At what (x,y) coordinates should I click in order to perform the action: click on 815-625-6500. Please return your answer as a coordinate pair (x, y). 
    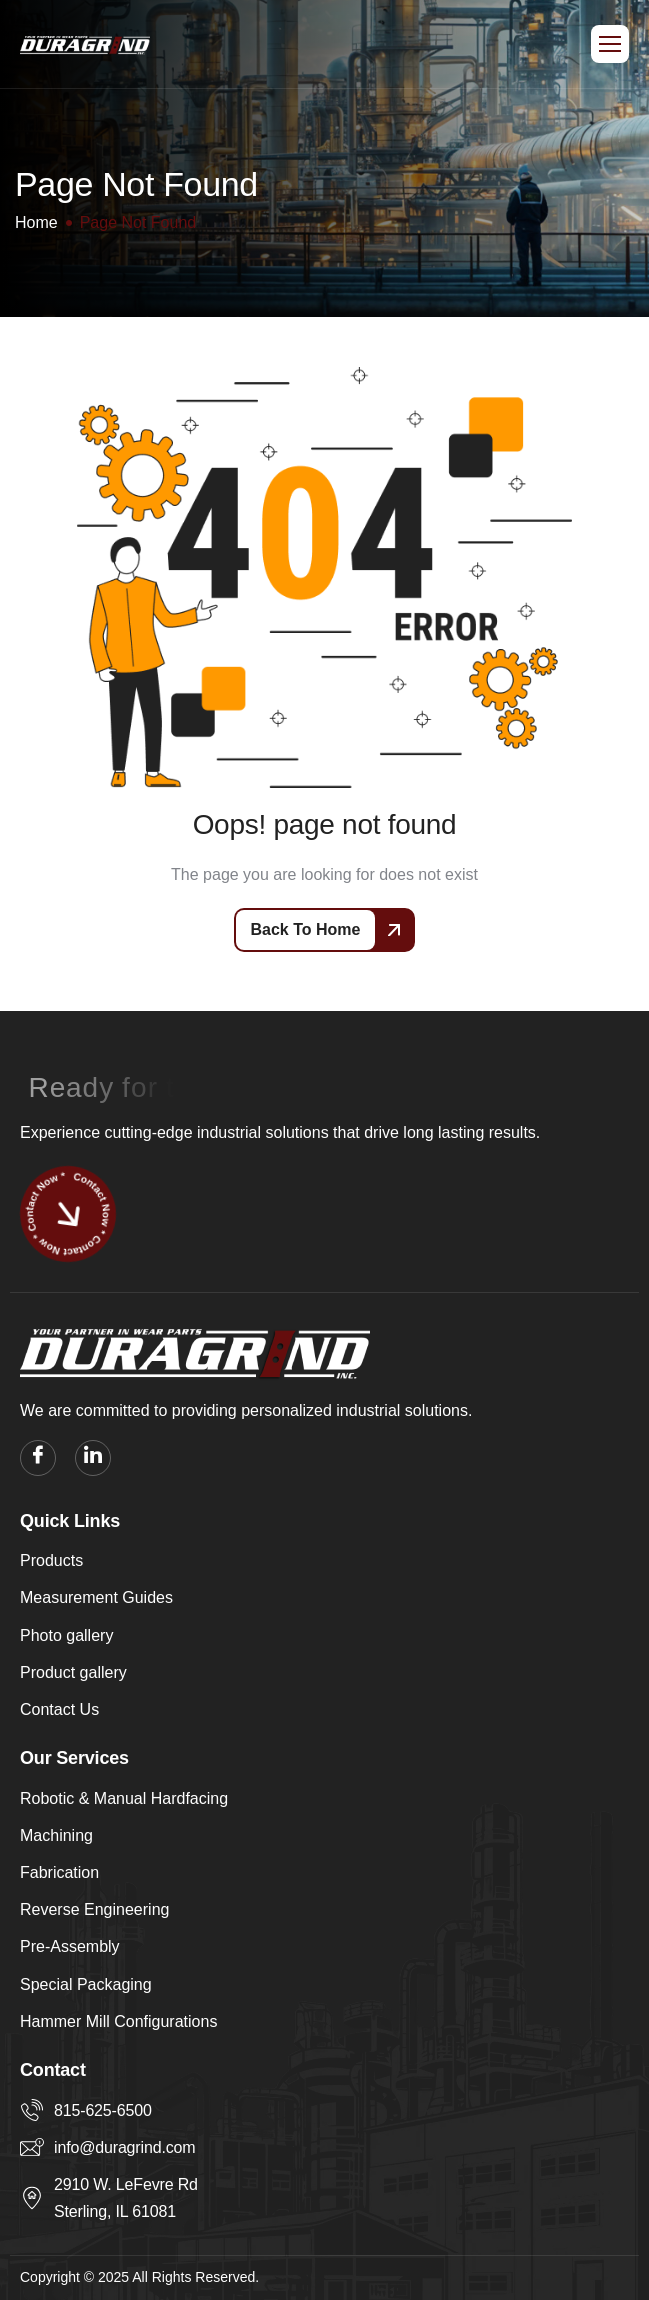
    Looking at the image, I should click on (103, 2110).